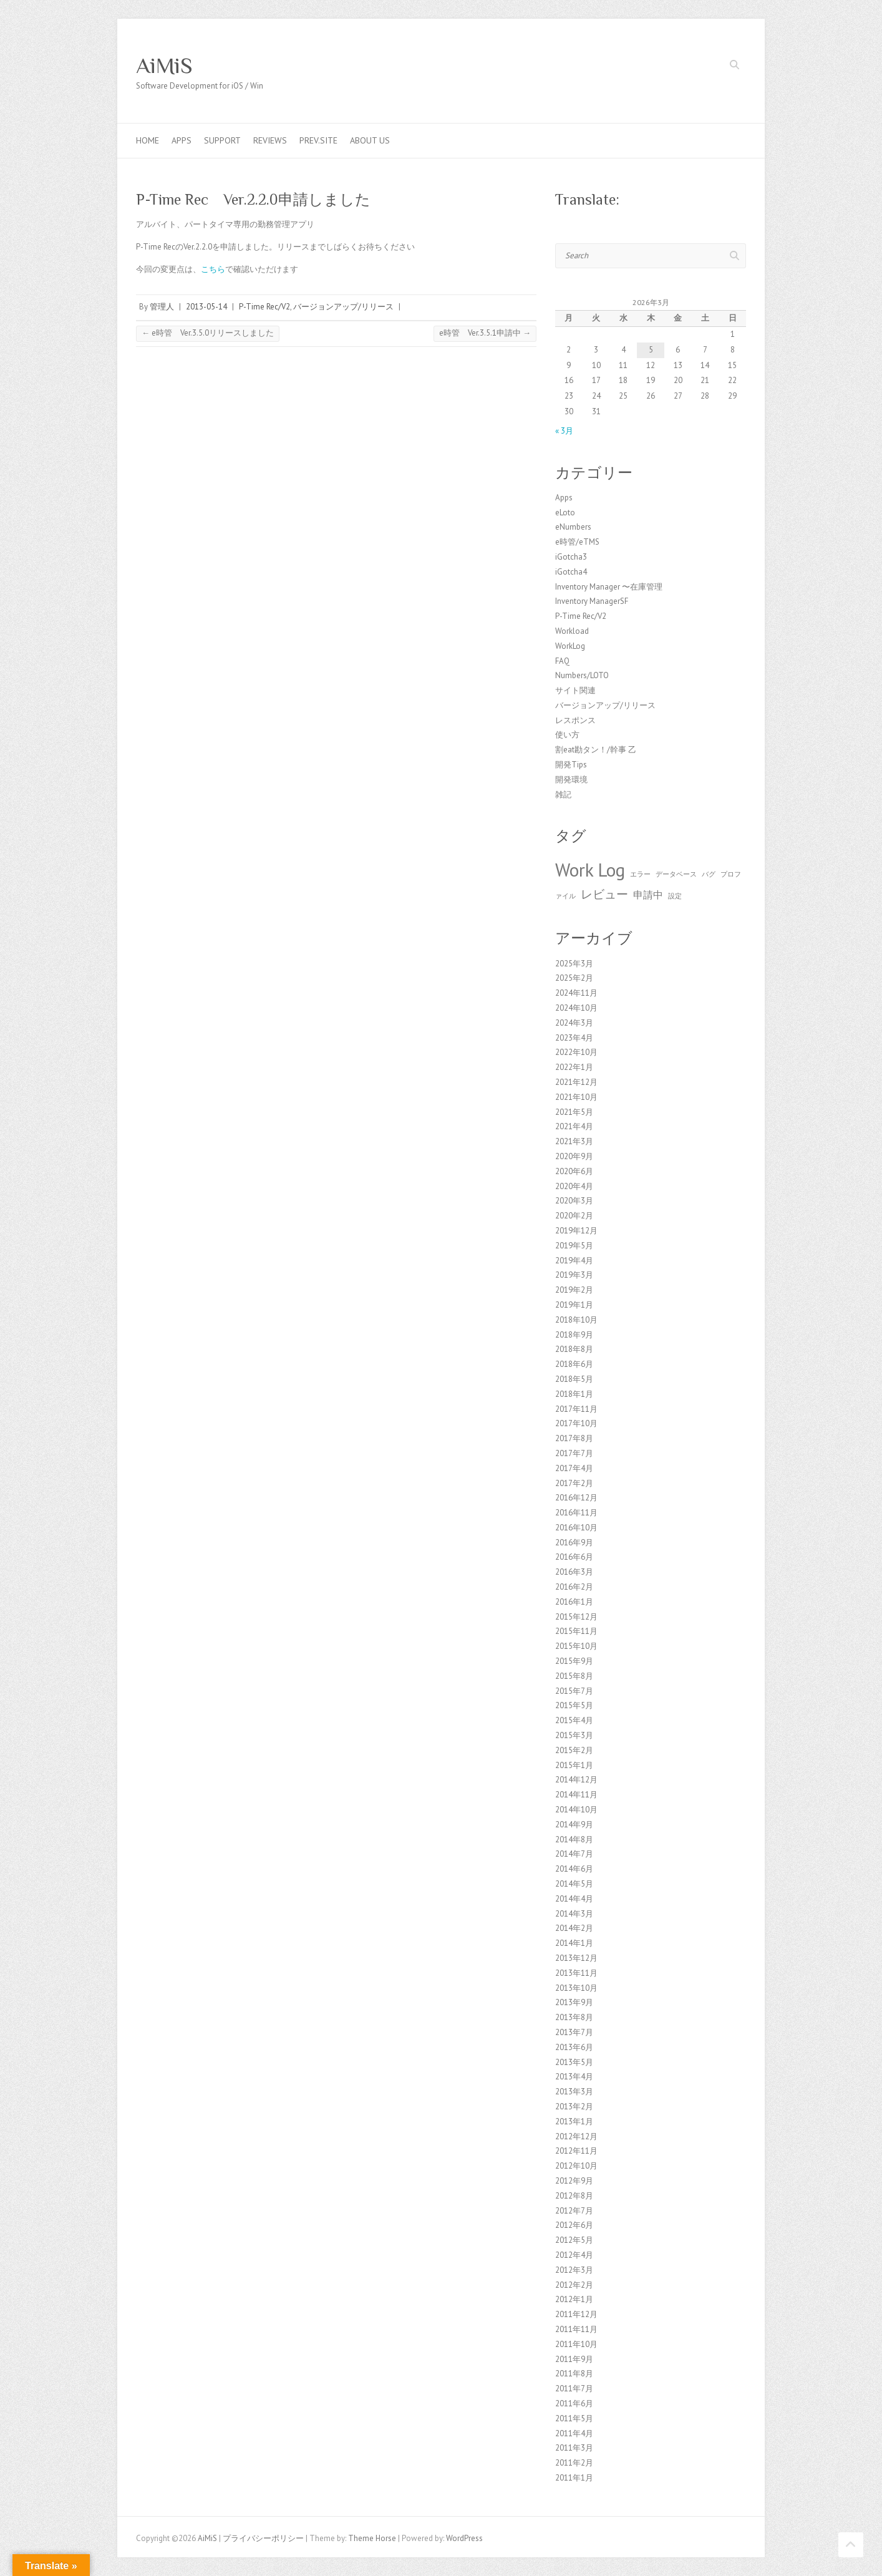  What do you see at coordinates (604, 894) in the screenshot?
I see `レビュー [レビュー (3個の項目)]` at bounding box center [604, 894].